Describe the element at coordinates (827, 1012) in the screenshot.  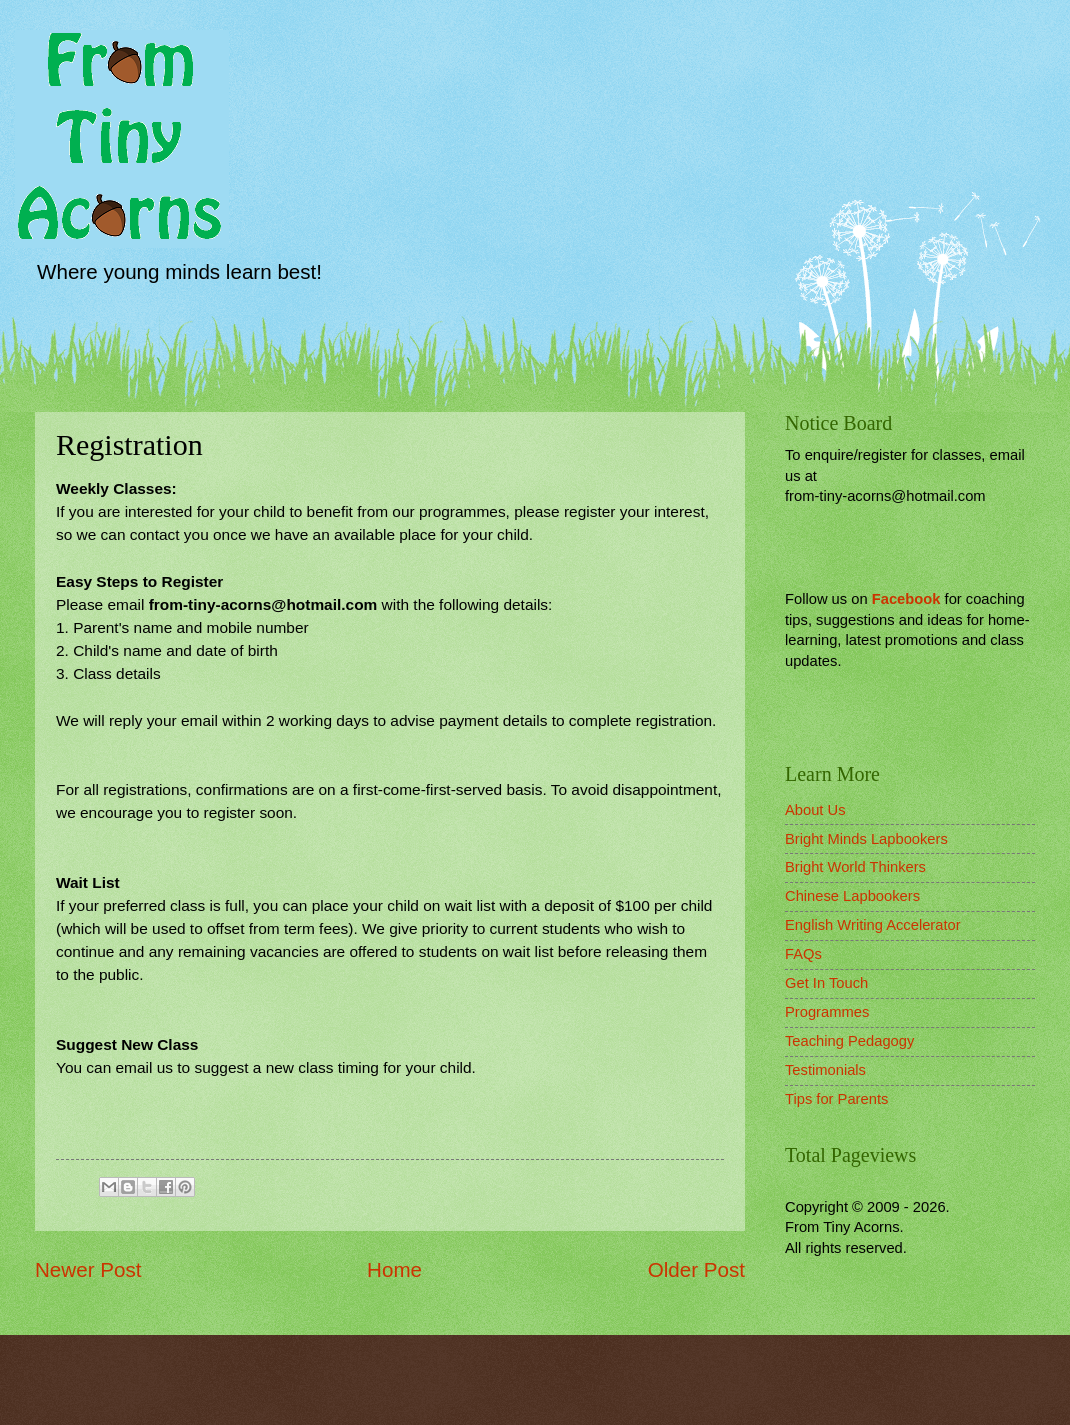
I see `Programmes` at that location.